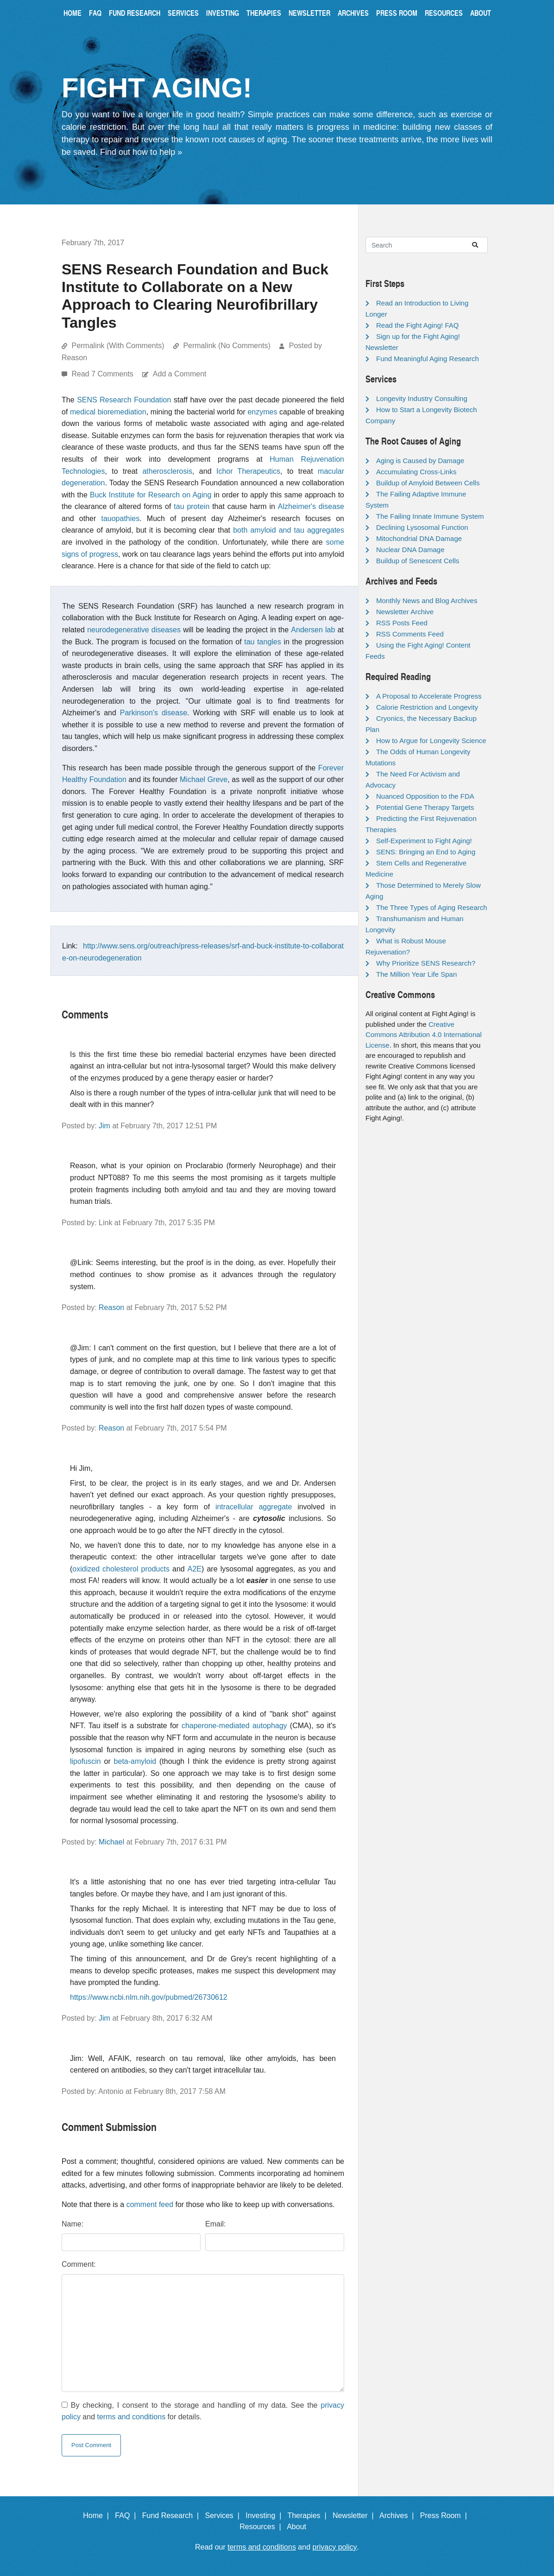 This screenshot has height=2576, width=554. What do you see at coordinates (430, 516) in the screenshot?
I see `The Failing Innate Immune System` at bounding box center [430, 516].